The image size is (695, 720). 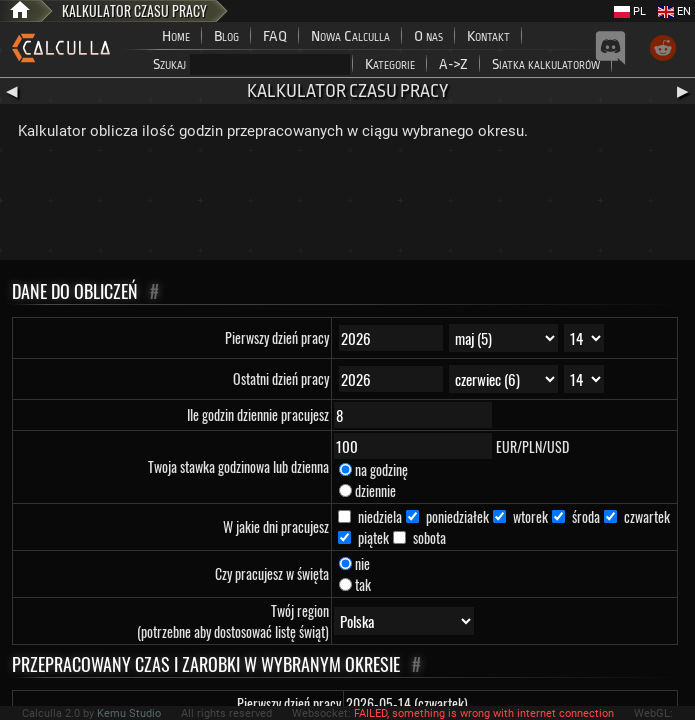 What do you see at coordinates (630, 11) in the screenshot?
I see `PL` at bounding box center [630, 11].